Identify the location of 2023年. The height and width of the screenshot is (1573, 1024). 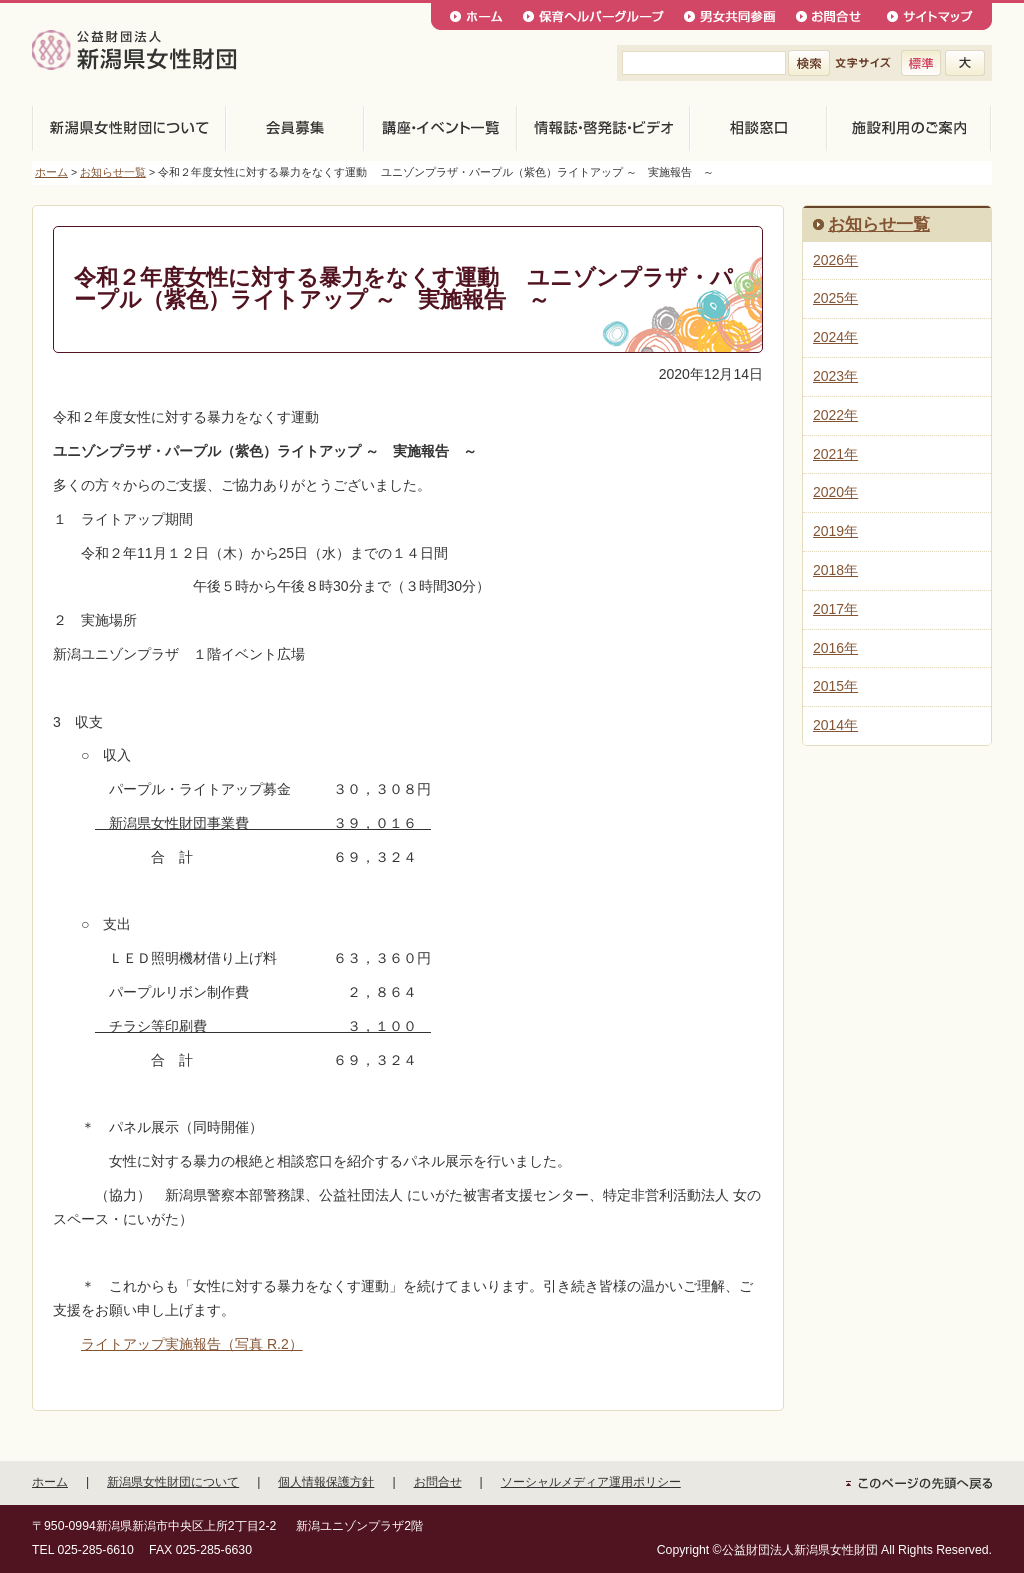
(835, 376).